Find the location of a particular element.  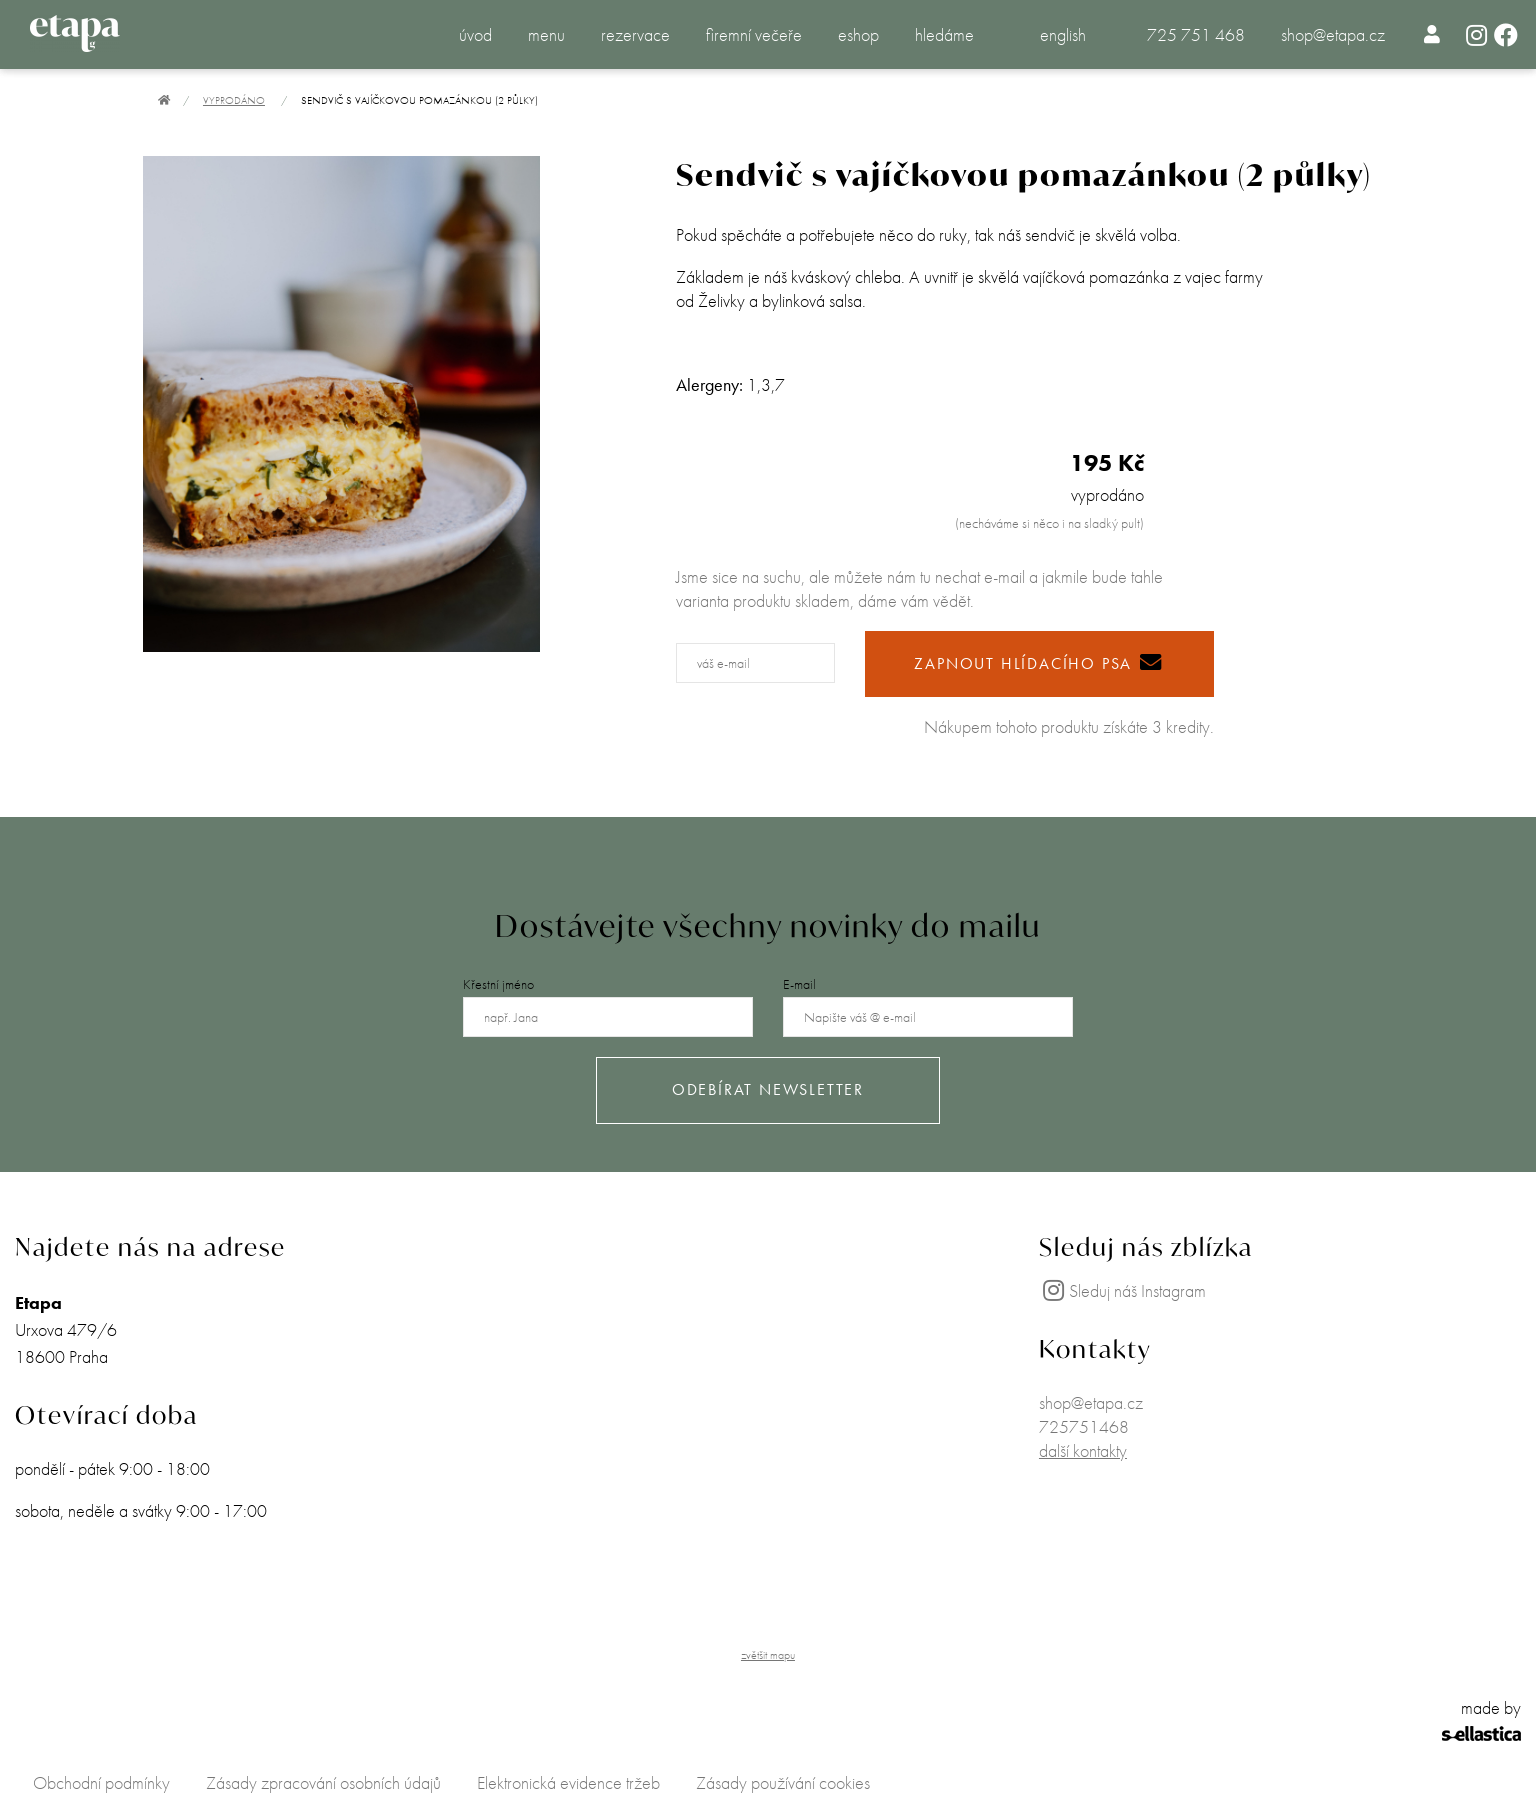

rezervace is located at coordinates (635, 34).